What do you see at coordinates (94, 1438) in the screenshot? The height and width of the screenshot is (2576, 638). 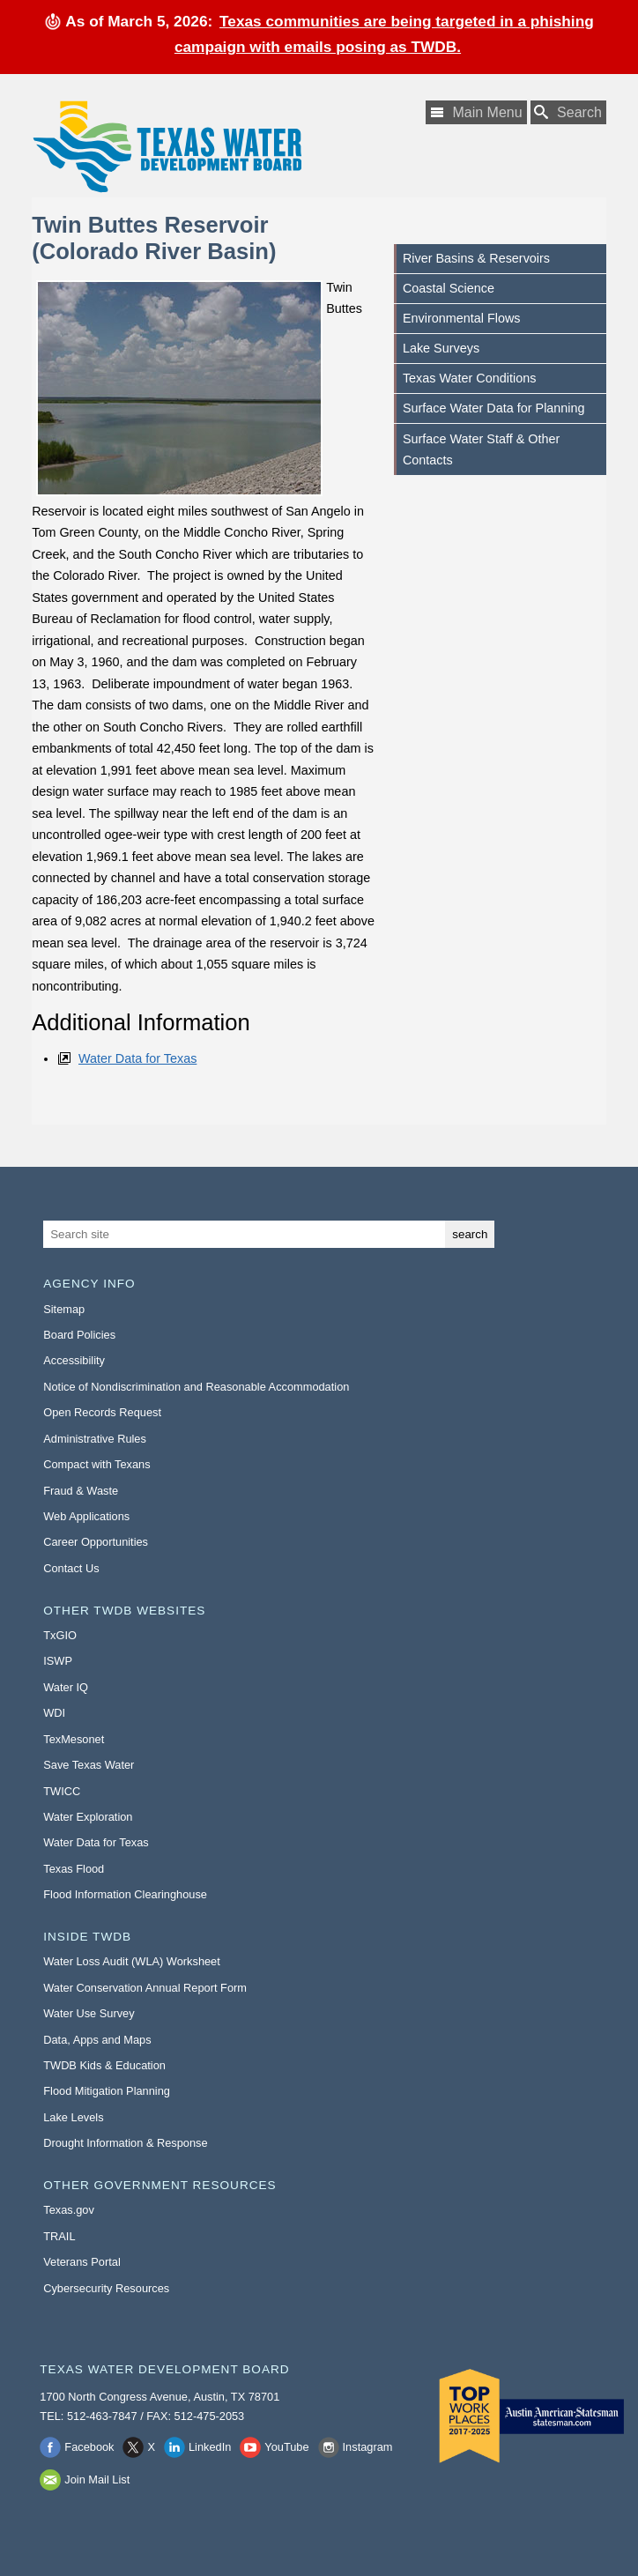 I see `Administrative Rules` at bounding box center [94, 1438].